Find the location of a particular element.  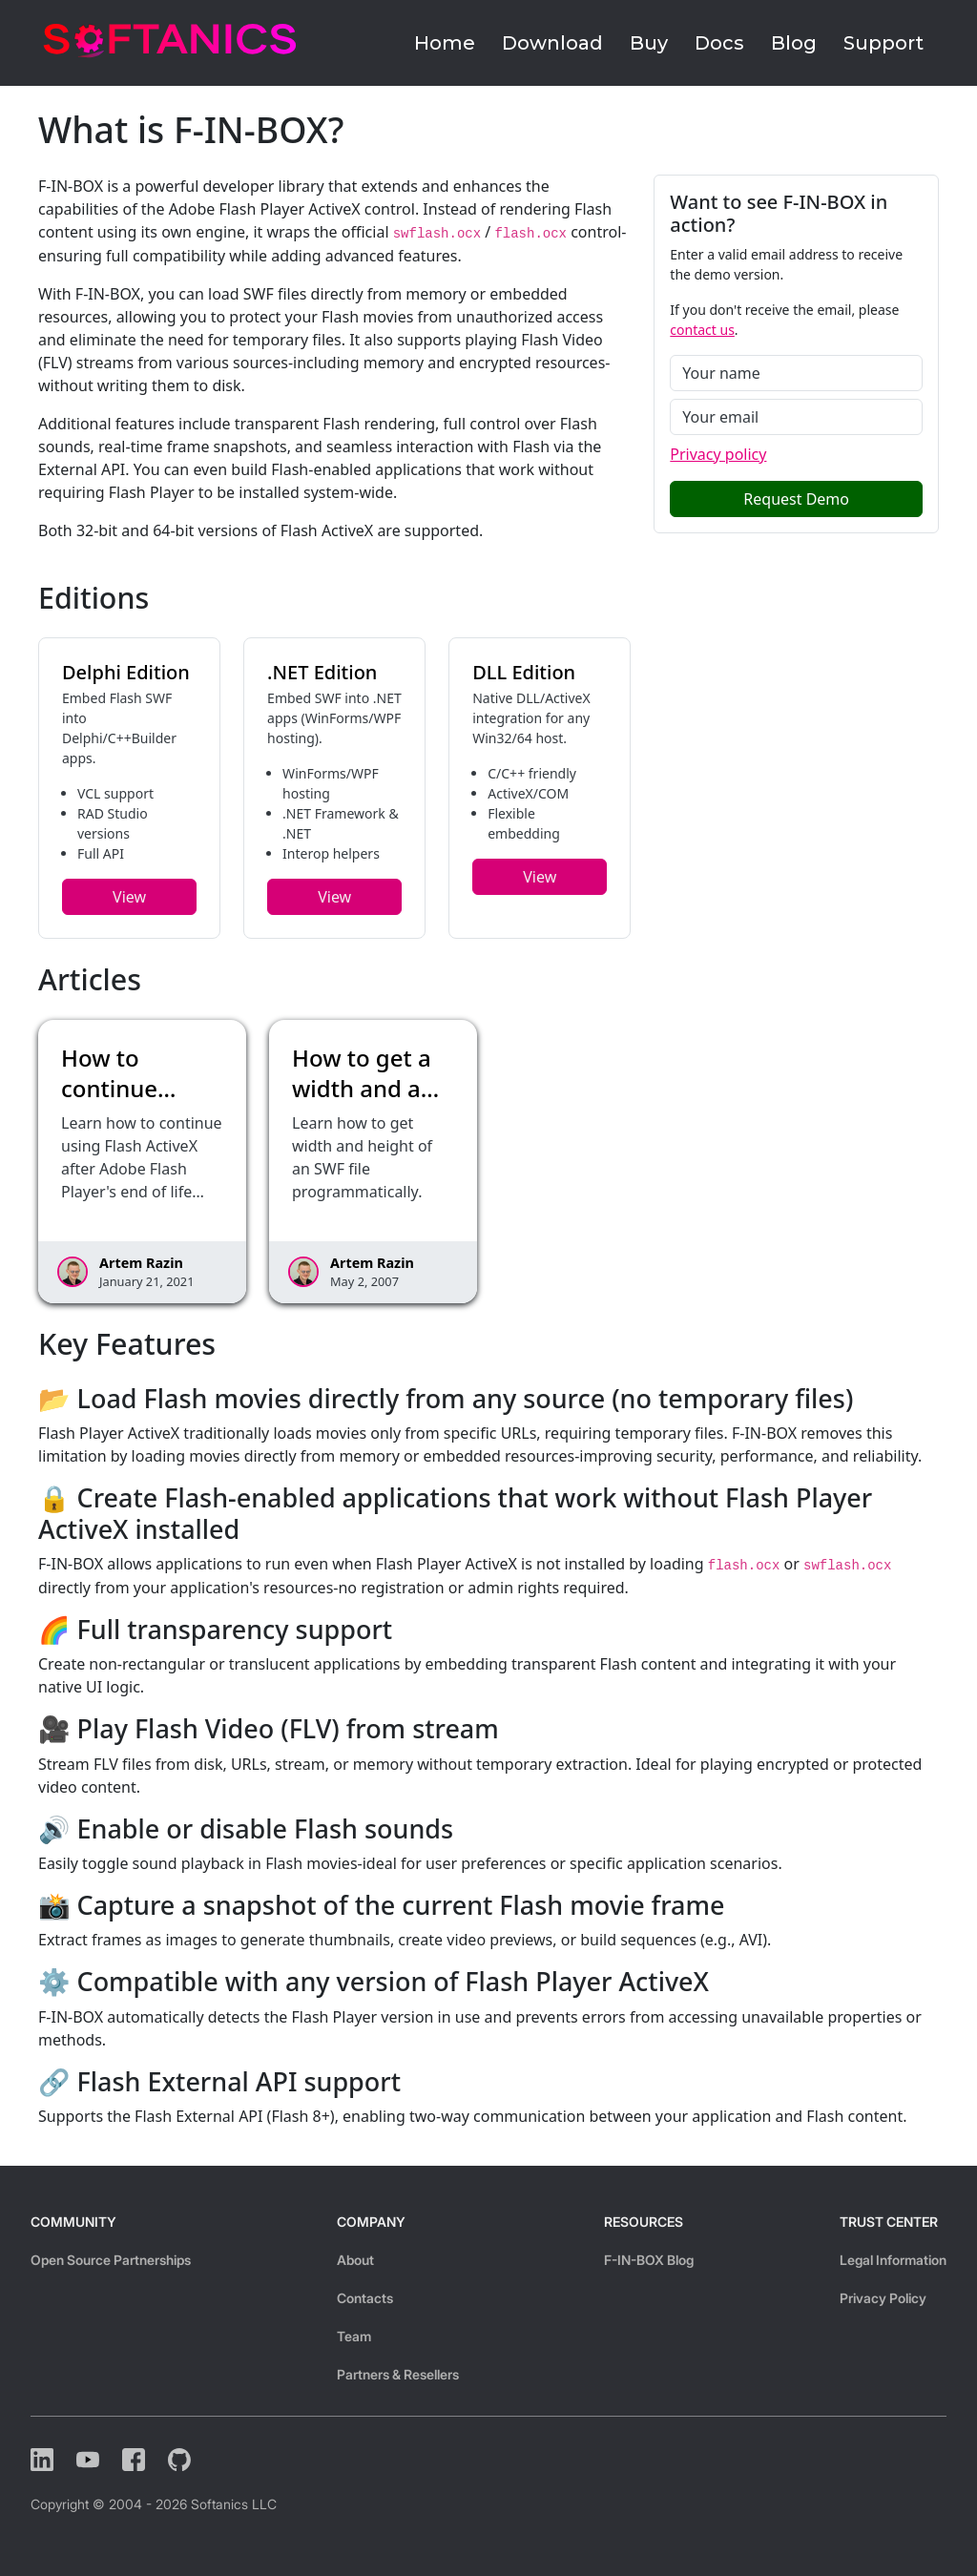

Team is located at coordinates (354, 2336).